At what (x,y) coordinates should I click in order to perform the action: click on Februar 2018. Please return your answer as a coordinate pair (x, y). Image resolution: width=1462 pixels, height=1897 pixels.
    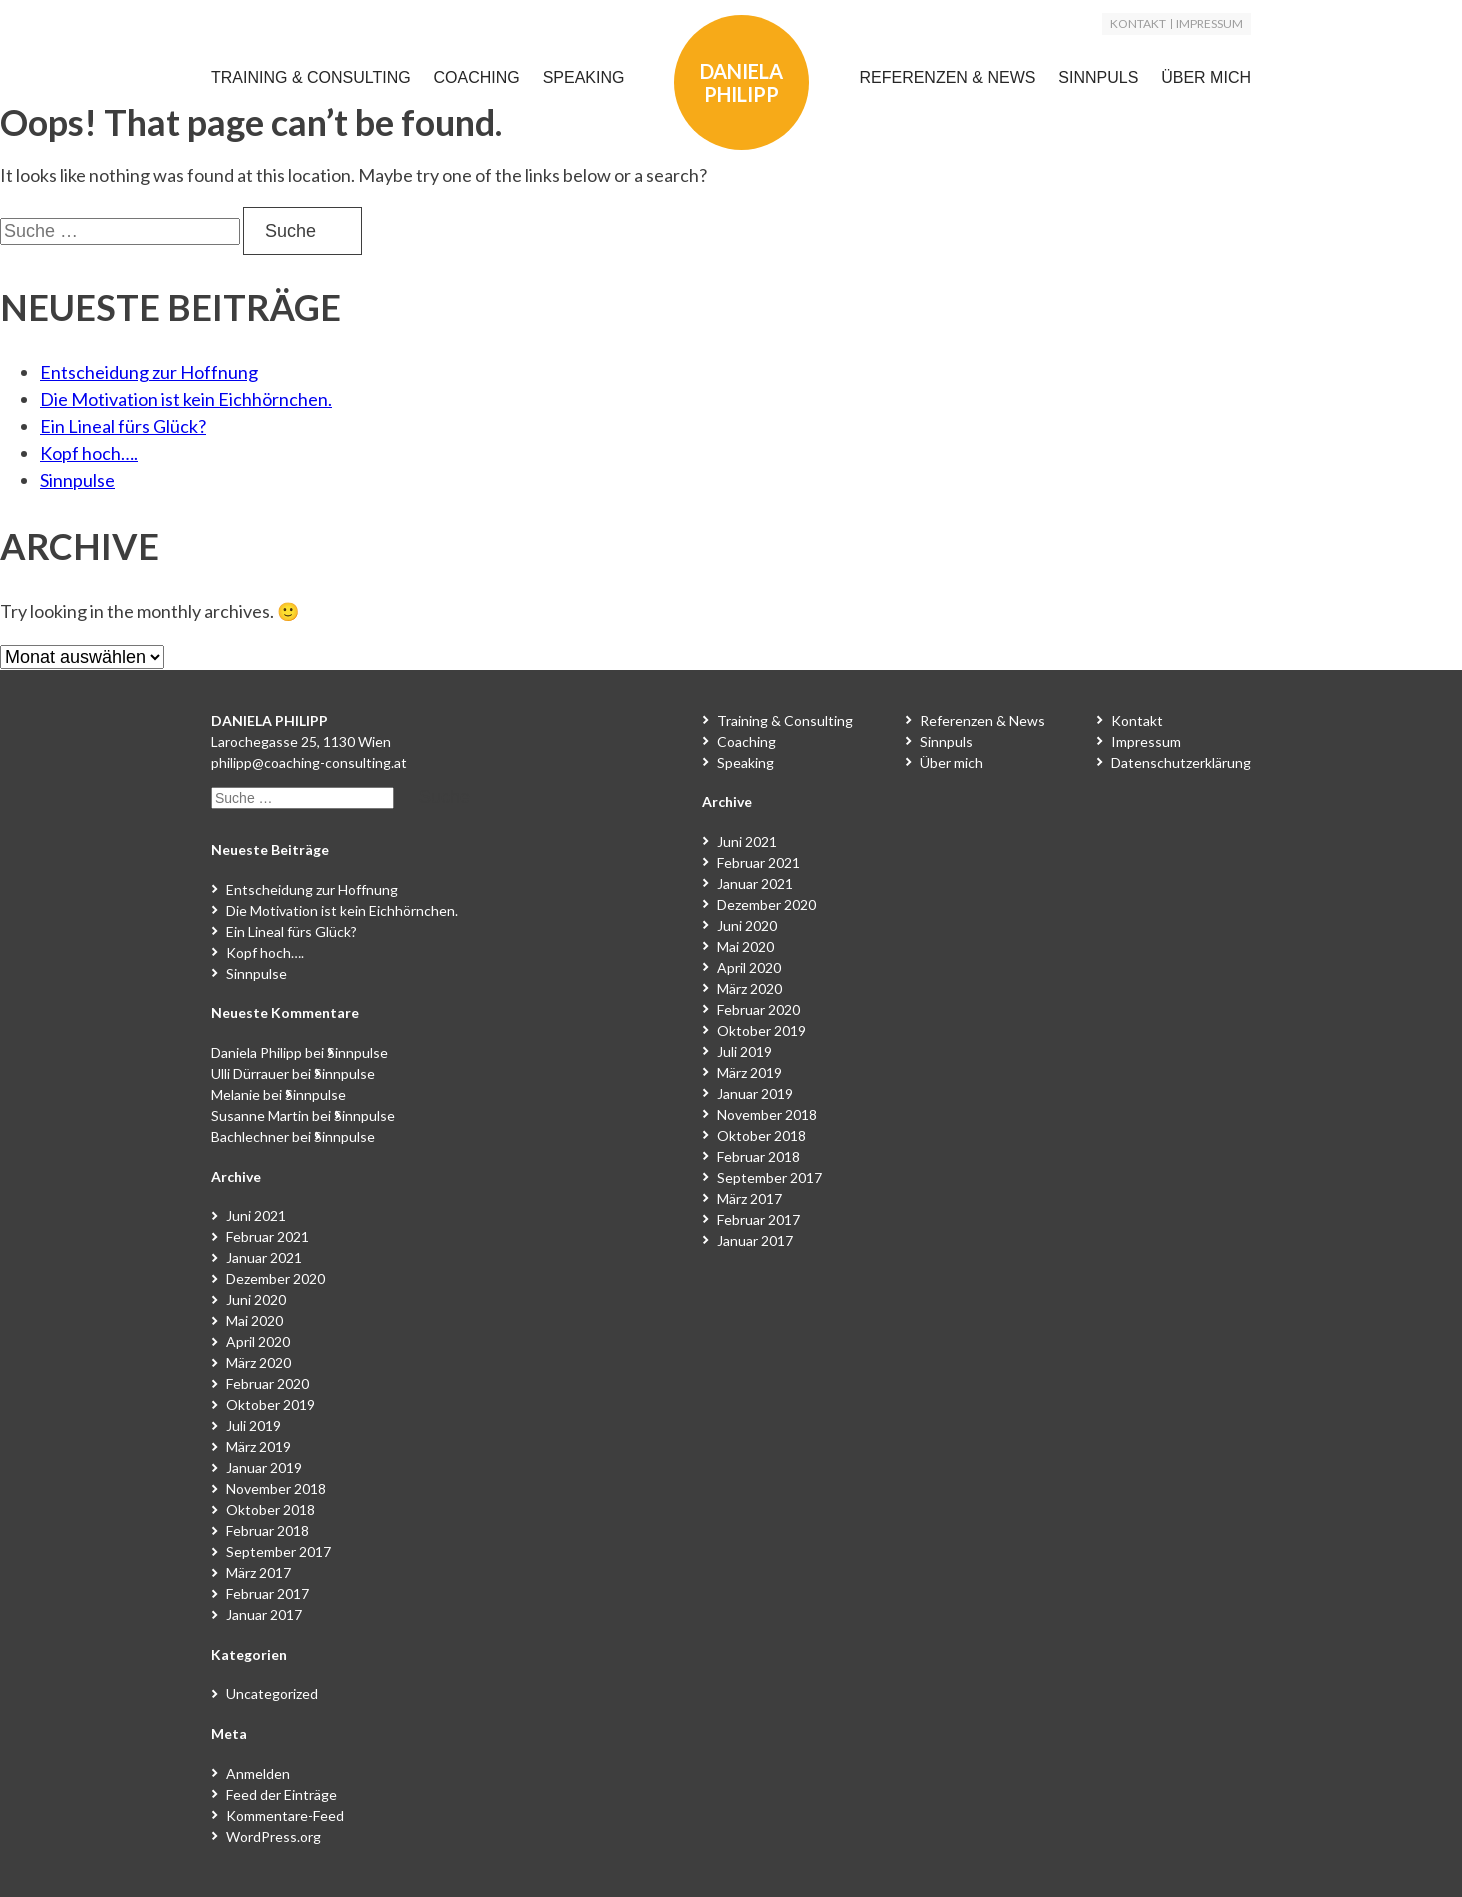
    Looking at the image, I should click on (267, 1530).